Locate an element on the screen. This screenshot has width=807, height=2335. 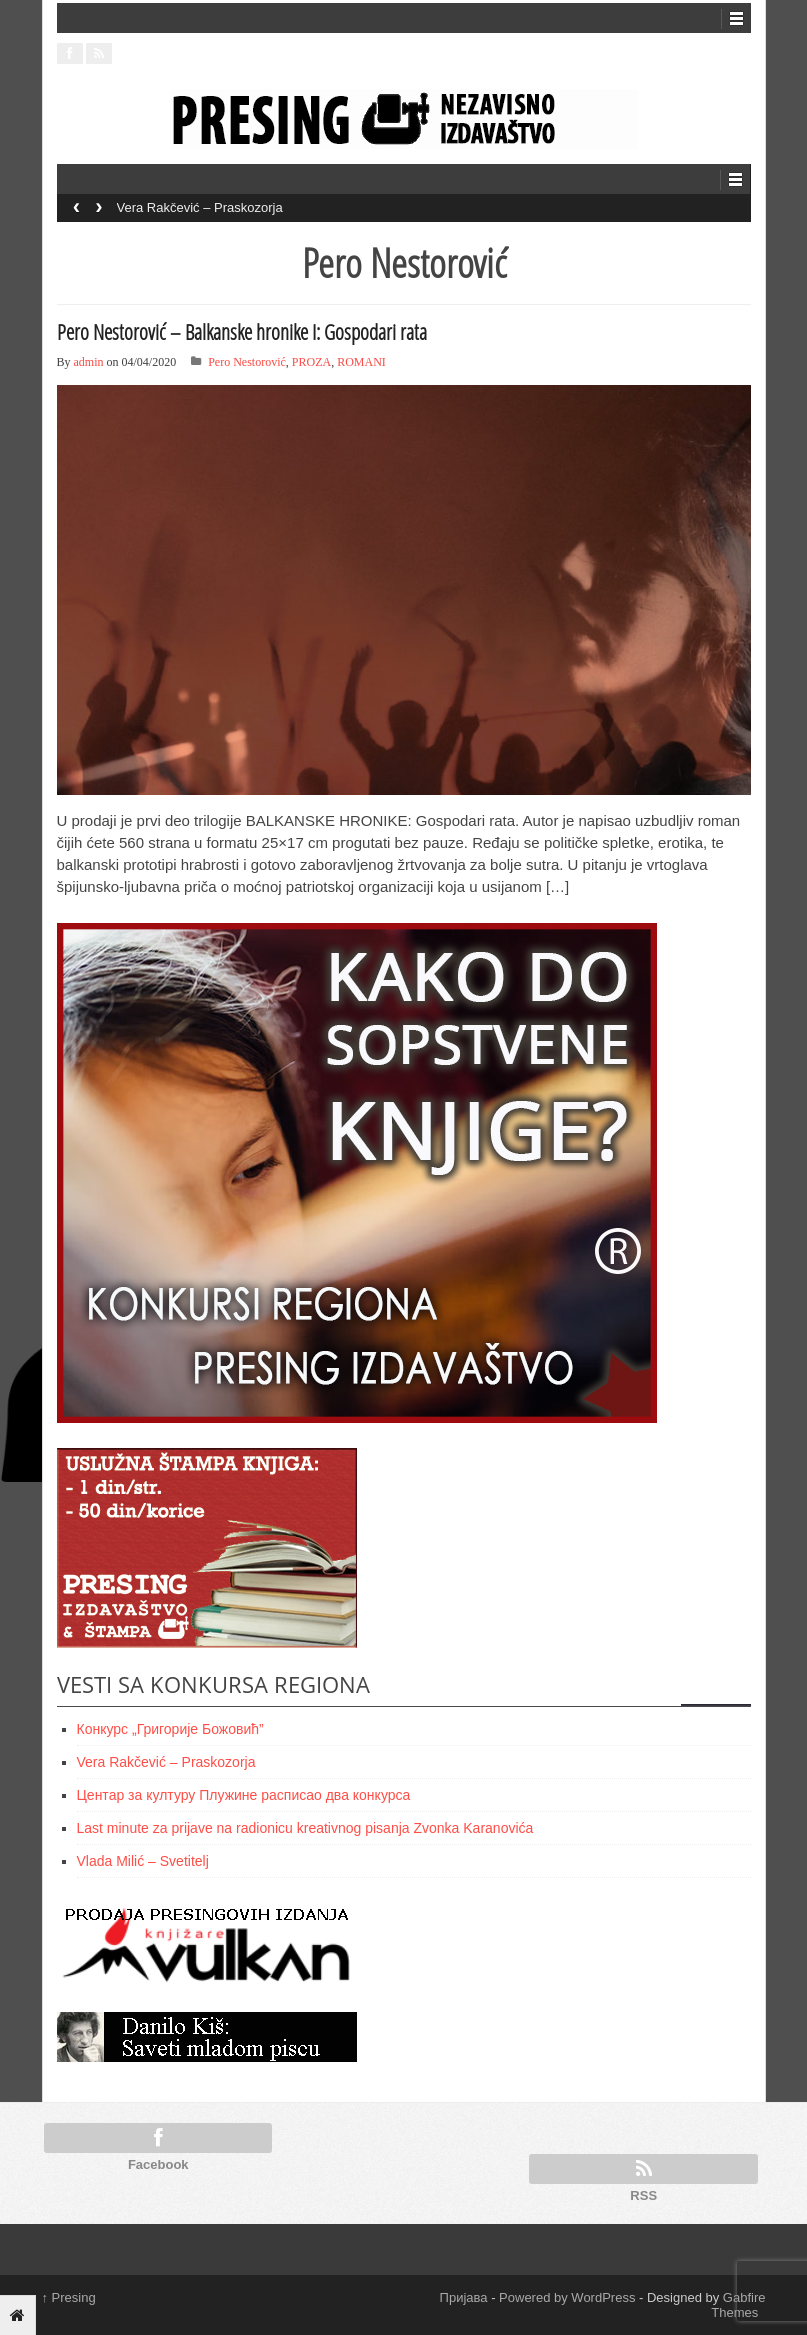
Pero Nestorović is located at coordinates (247, 362).